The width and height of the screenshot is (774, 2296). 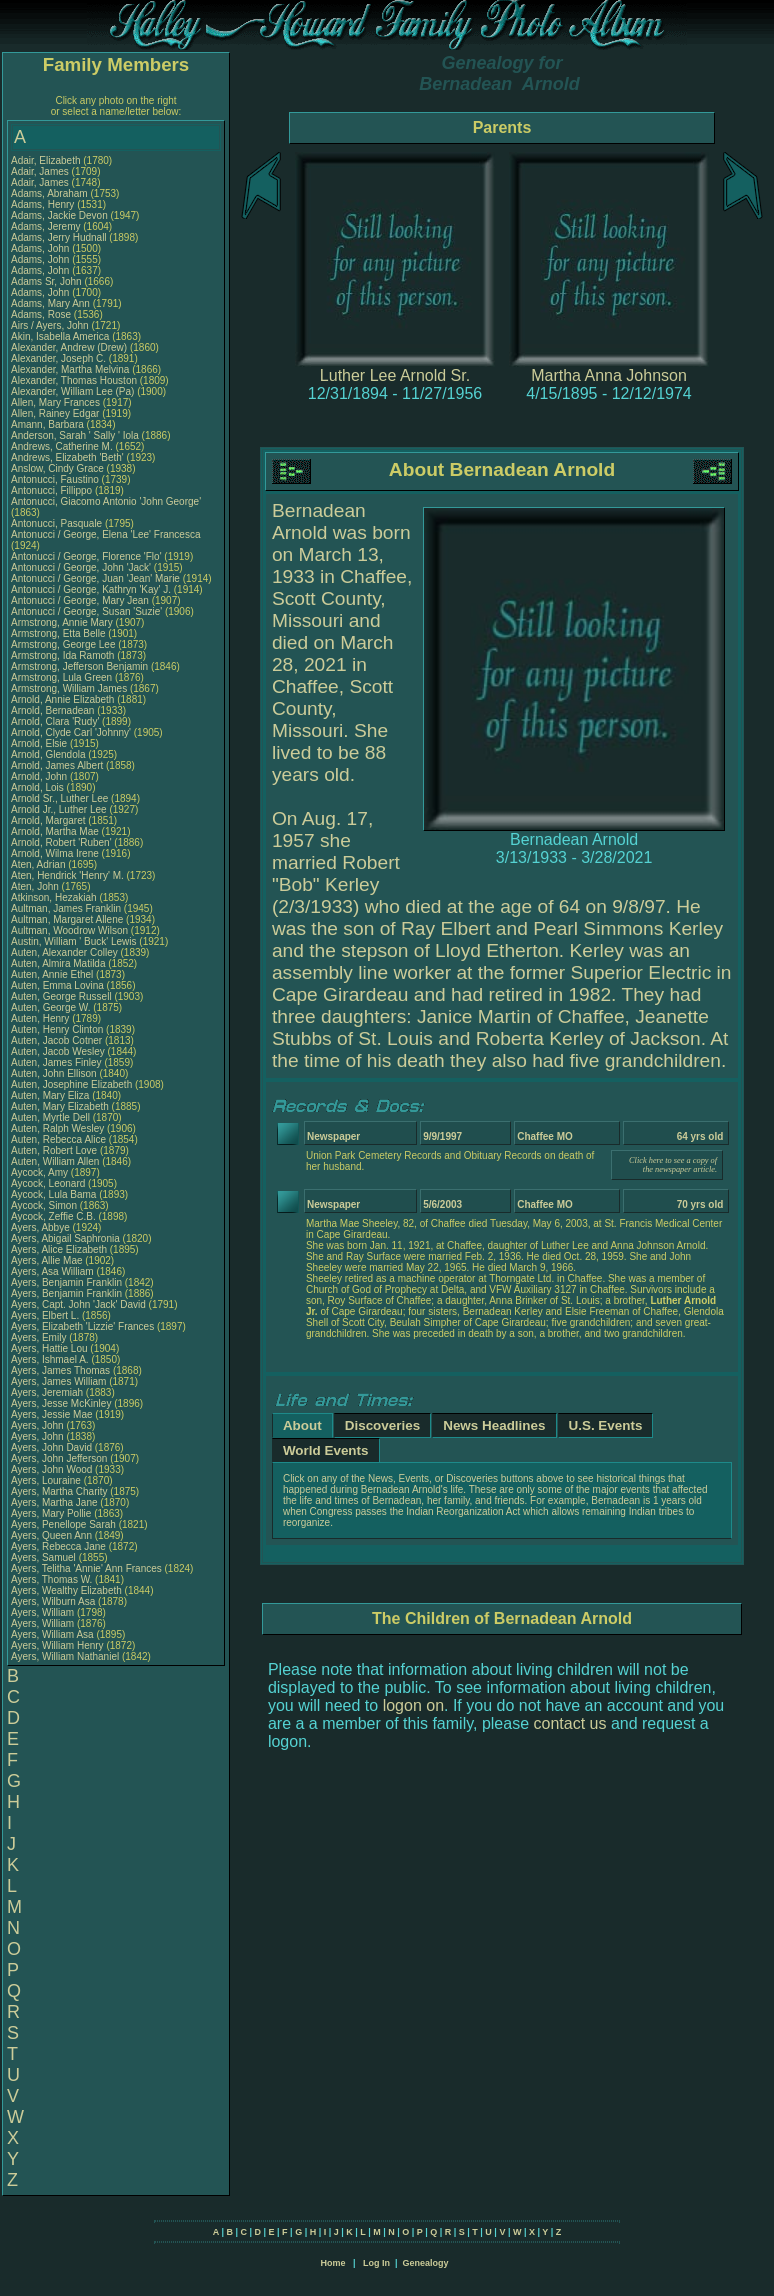 What do you see at coordinates (72, 391) in the screenshot?
I see `Alexander, William Lee (Pa)` at bounding box center [72, 391].